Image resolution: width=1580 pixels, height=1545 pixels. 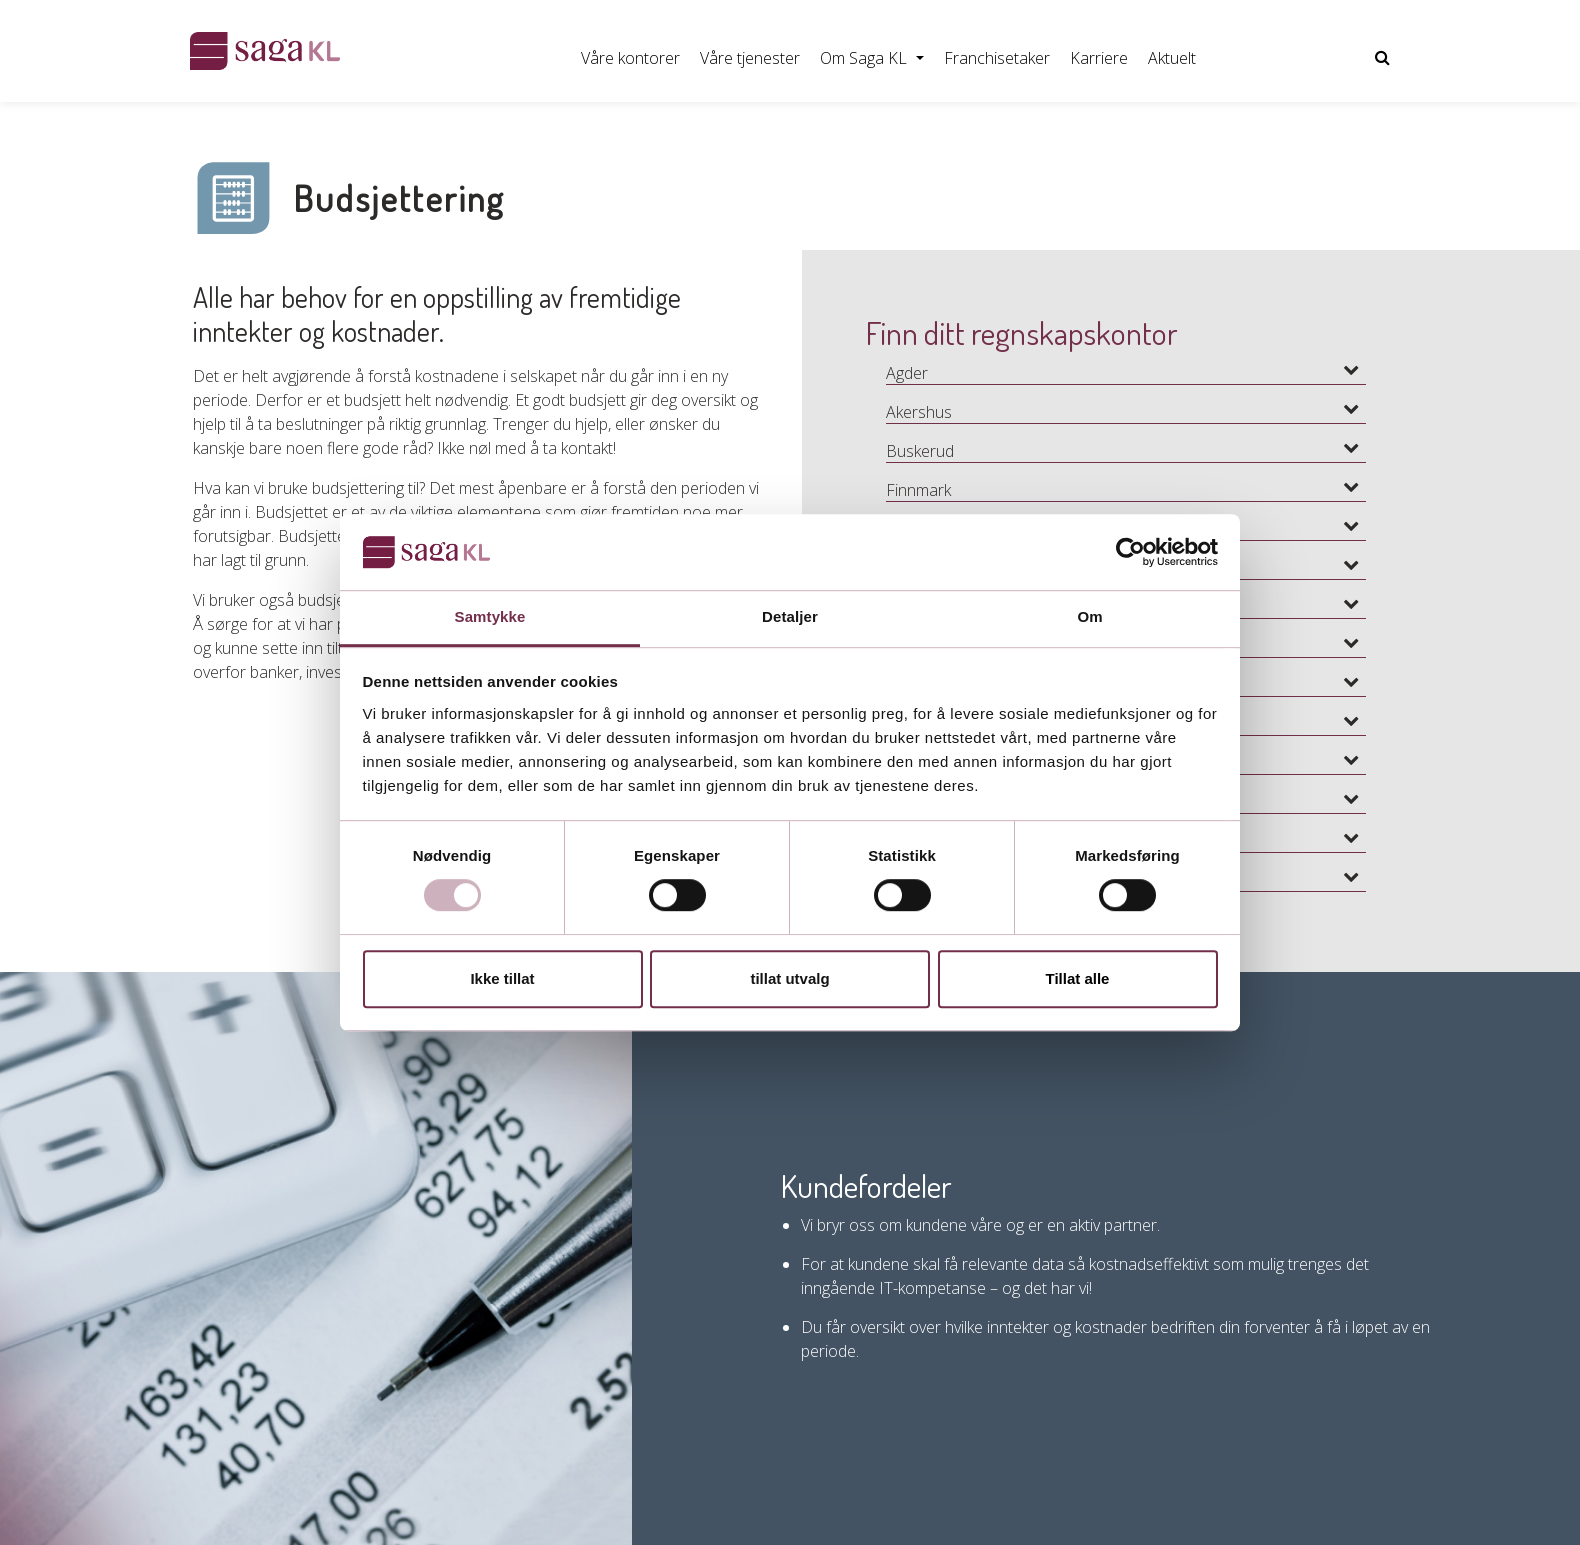 I want to click on tillat utvalg, so click(x=789, y=978).